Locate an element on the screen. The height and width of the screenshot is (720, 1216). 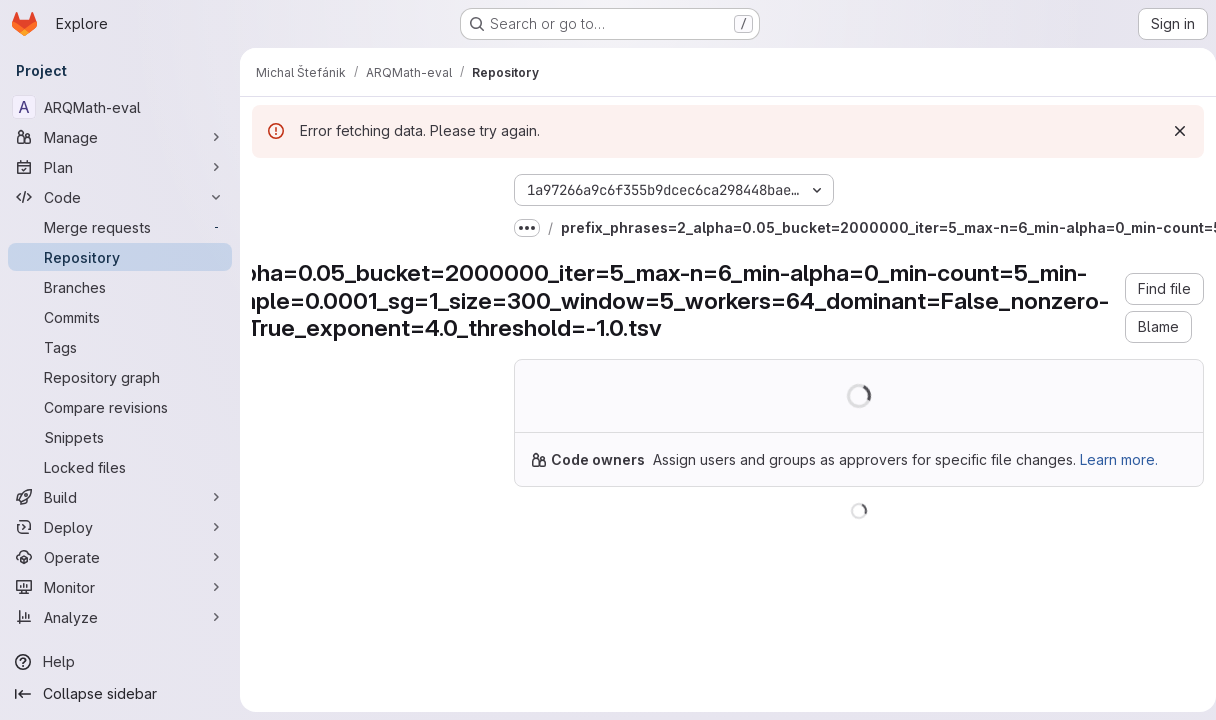
[Help] is located at coordinates (120, 662).